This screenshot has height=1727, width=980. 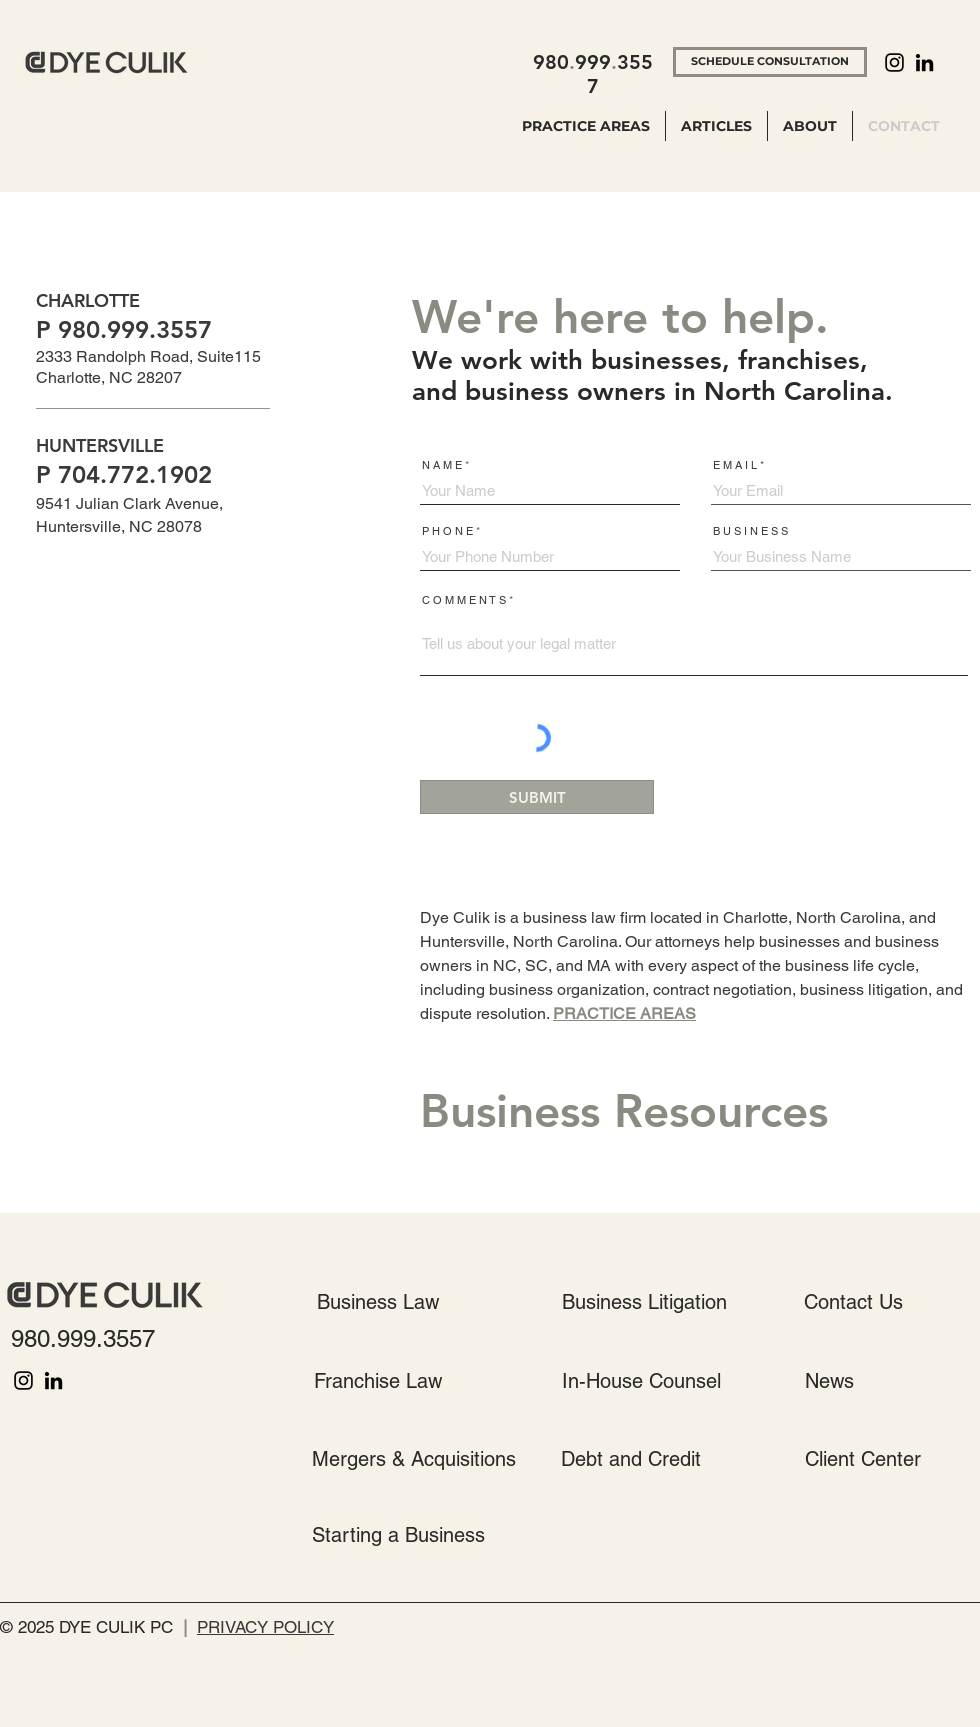 I want to click on C O M M E N T S, so click(x=464, y=600).